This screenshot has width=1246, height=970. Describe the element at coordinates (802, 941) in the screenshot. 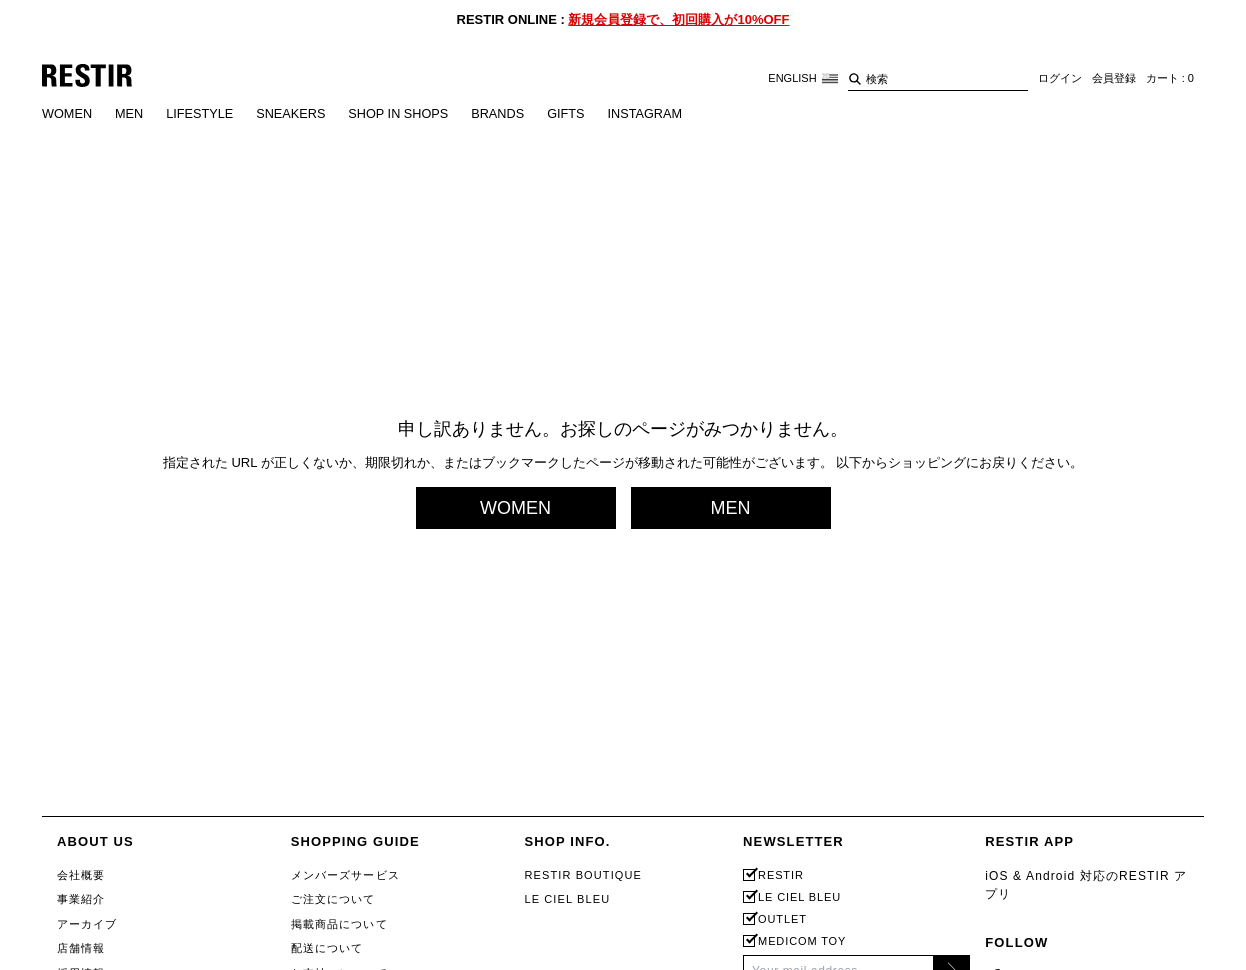

I see `MEDICOM TOY` at that location.